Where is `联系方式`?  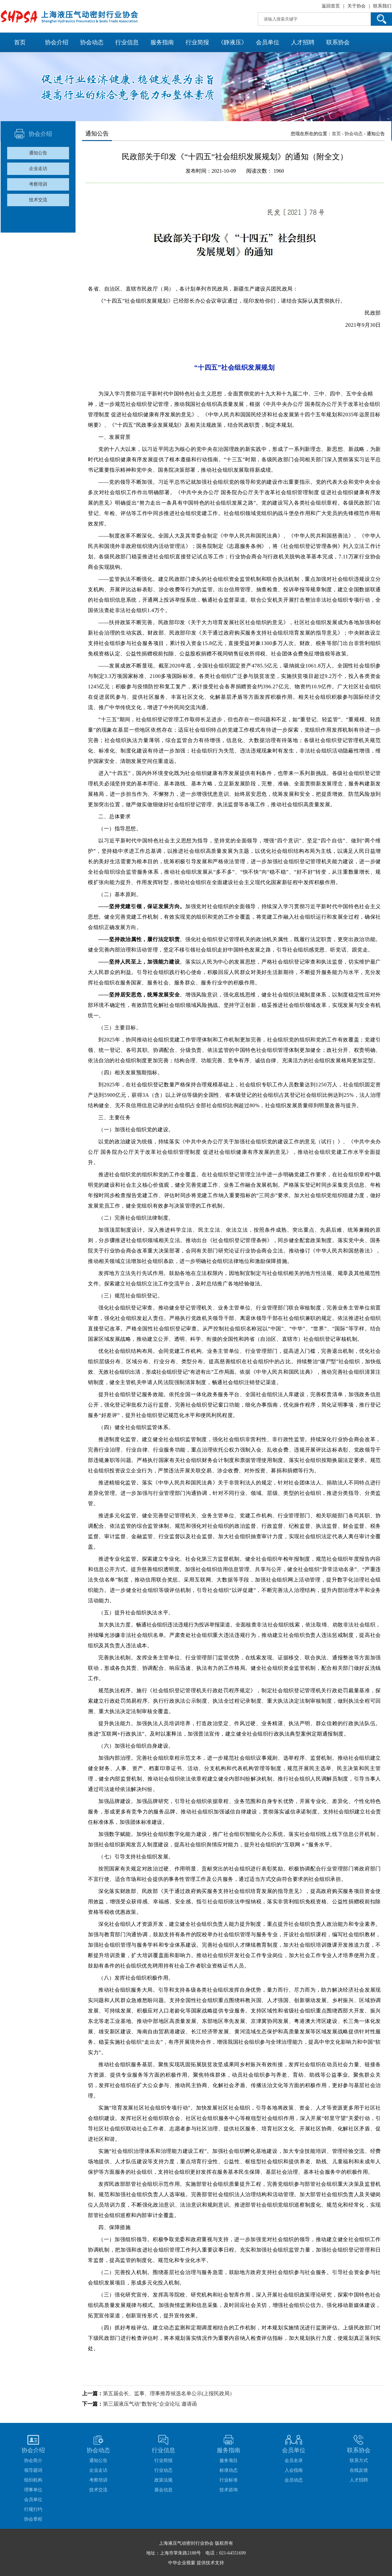
联系方式 is located at coordinates (359, 2460).